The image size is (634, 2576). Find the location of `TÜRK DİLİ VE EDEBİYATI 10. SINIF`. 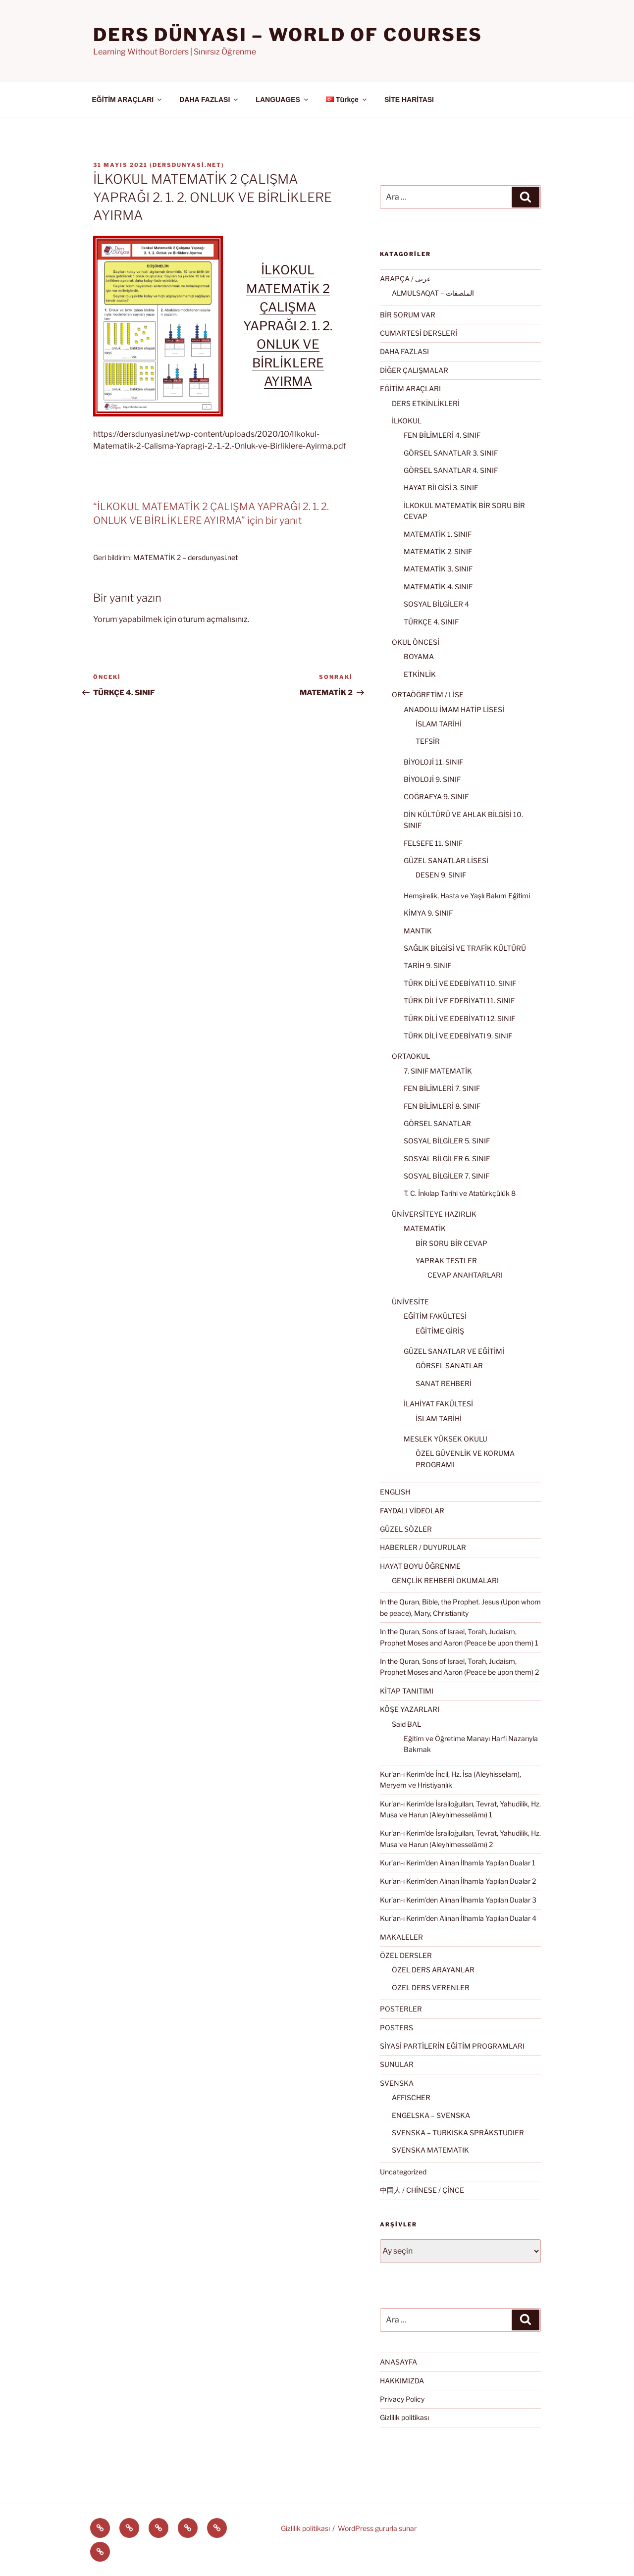

TÜRK DİLİ VE EDEBİYATI 10. SINIF is located at coordinates (460, 983).